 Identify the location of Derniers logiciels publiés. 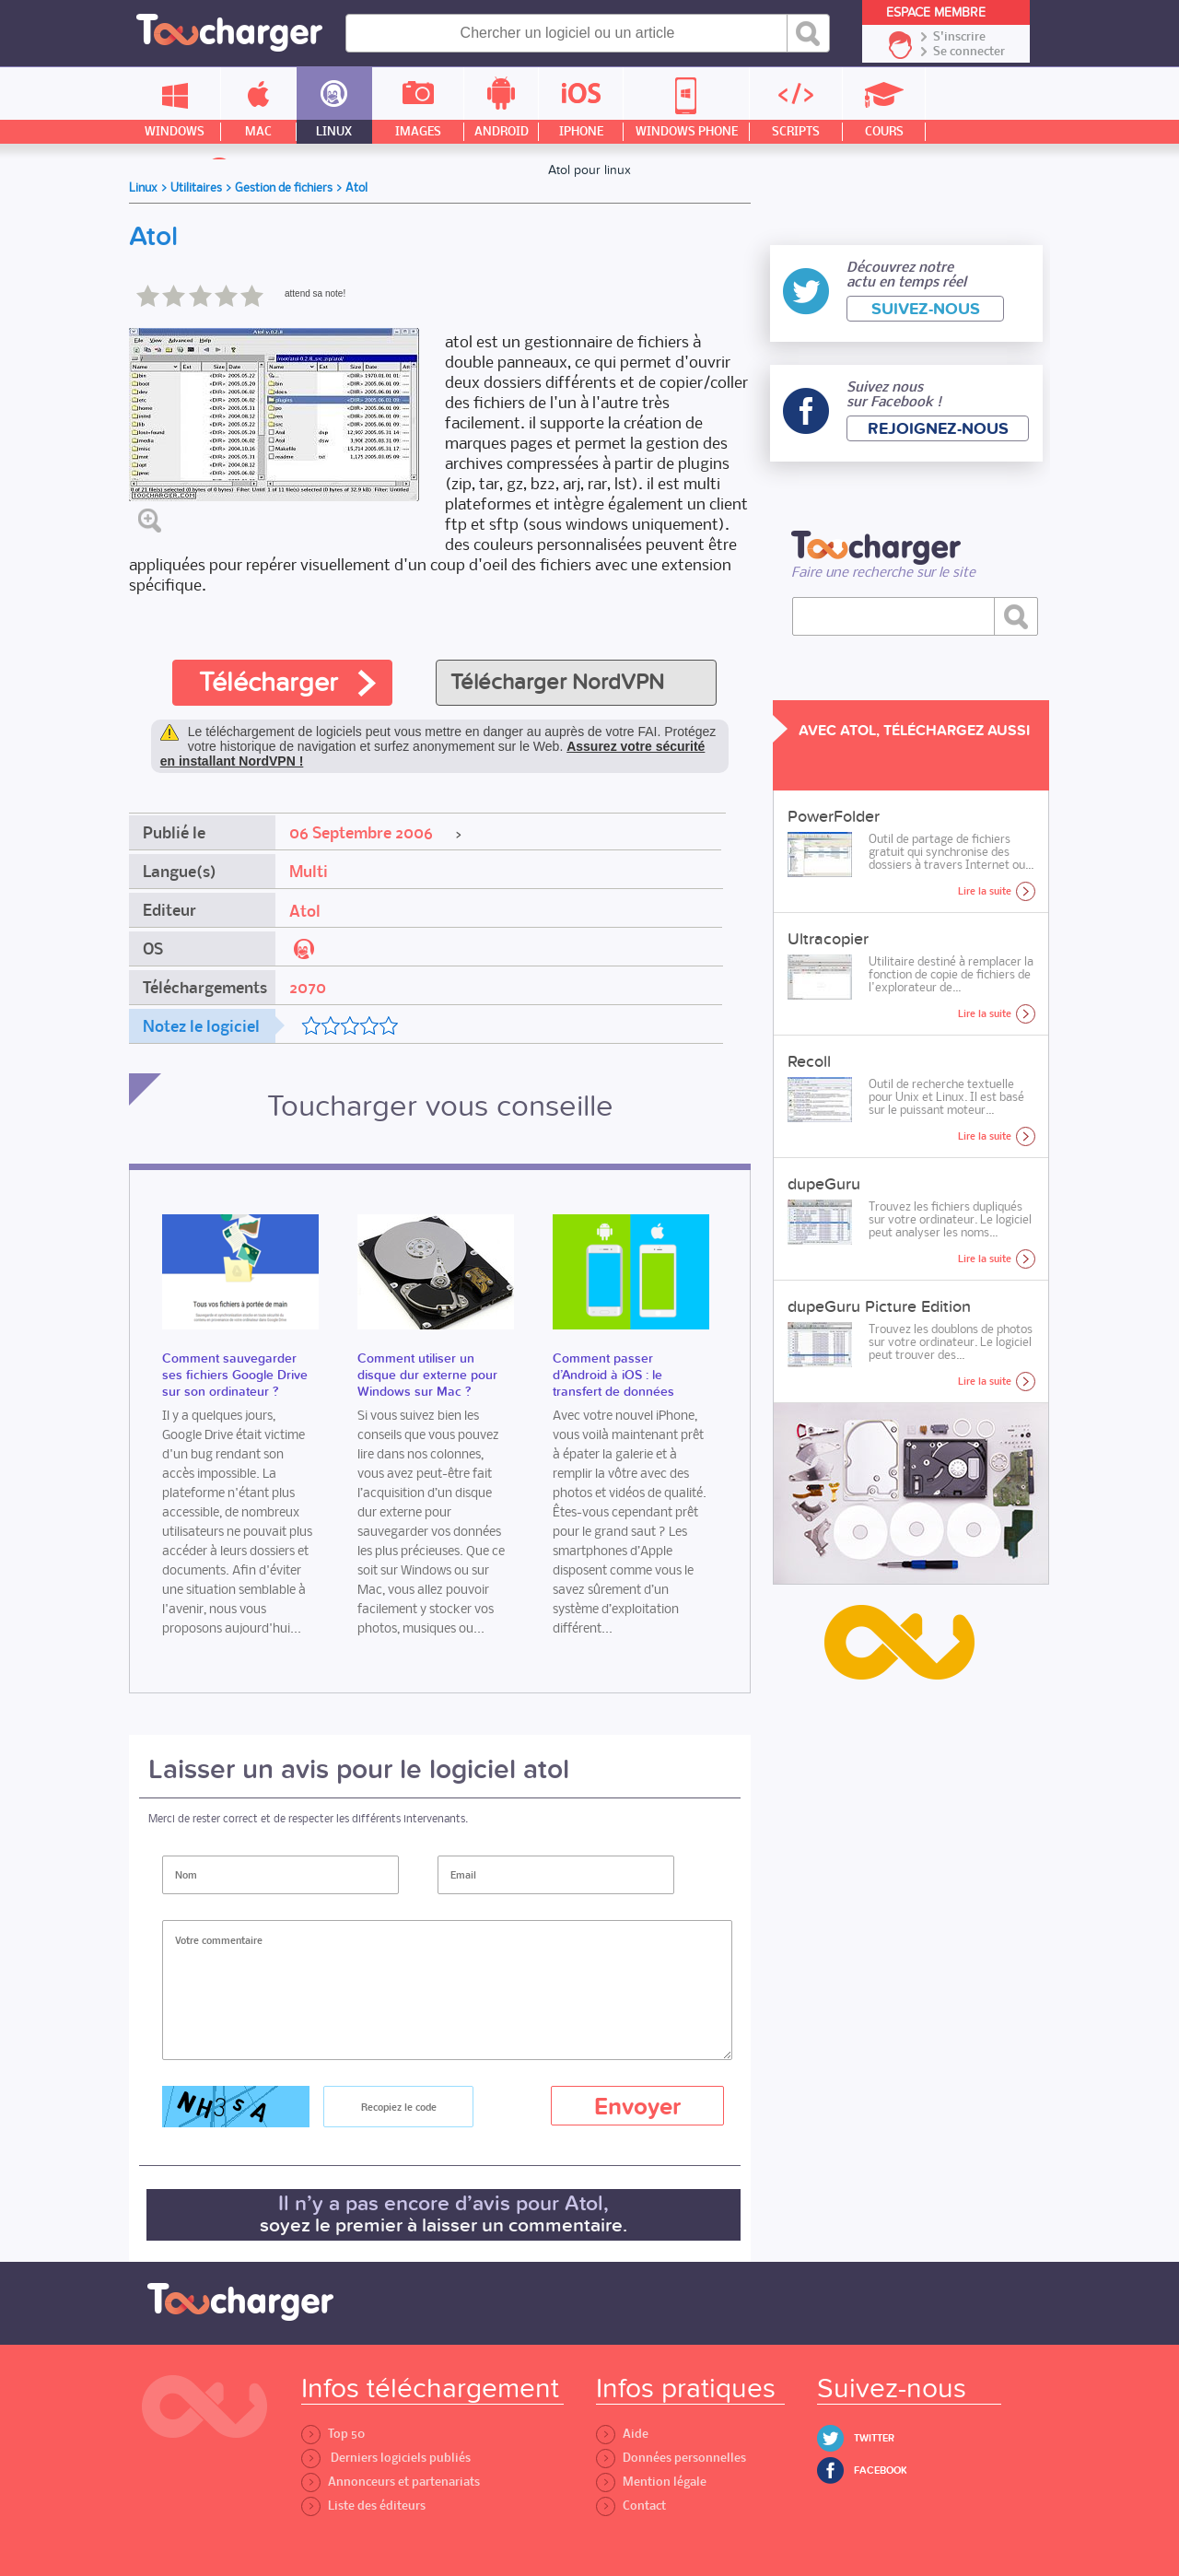
(386, 2457).